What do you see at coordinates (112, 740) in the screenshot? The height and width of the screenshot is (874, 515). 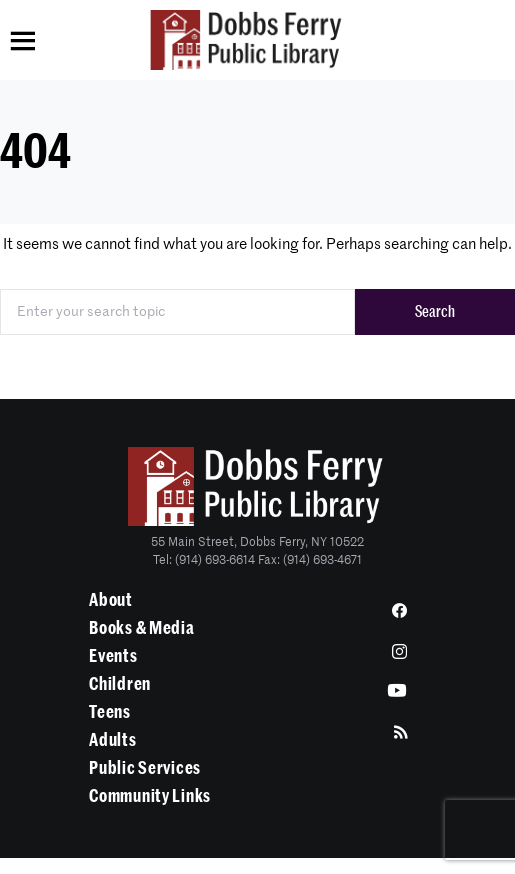 I see `Adults` at bounding box center [112, 740].